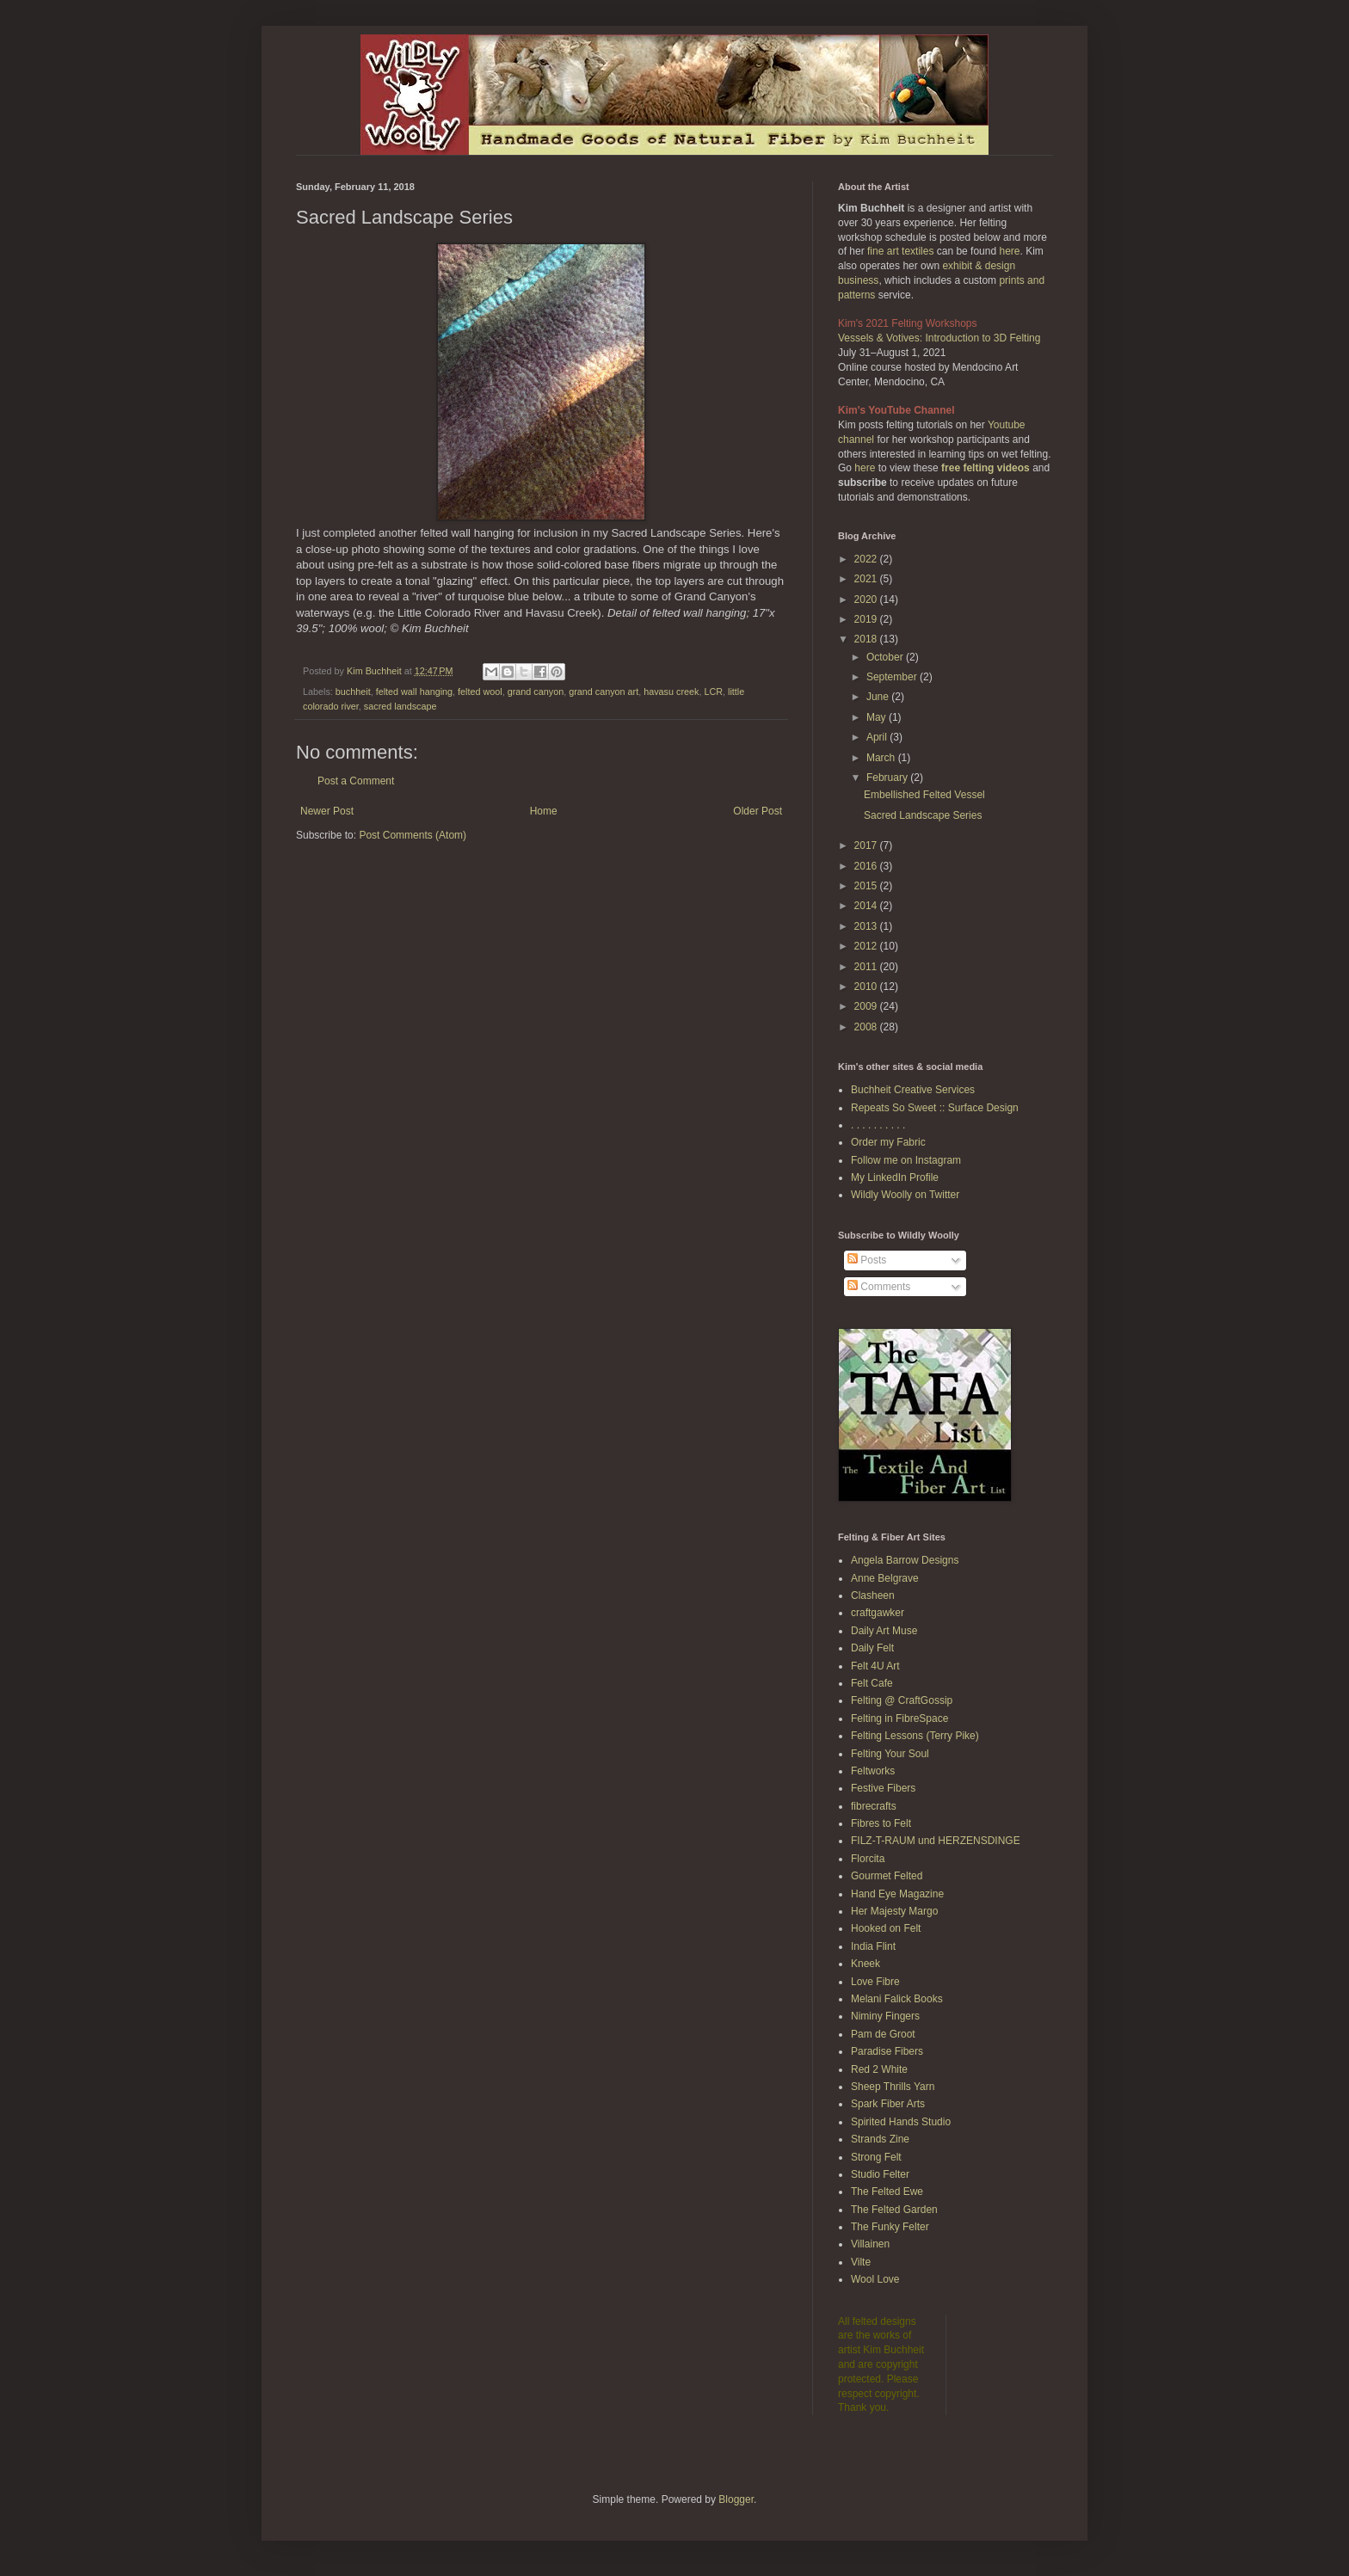 Image resolution: width=1349 pixels, height=2576 pixels. What do you see at coordinates (935, 1108) in the screenshot?
I see `Repeats So Sweet :: Surface Design` at bounding box center [935, 1108].